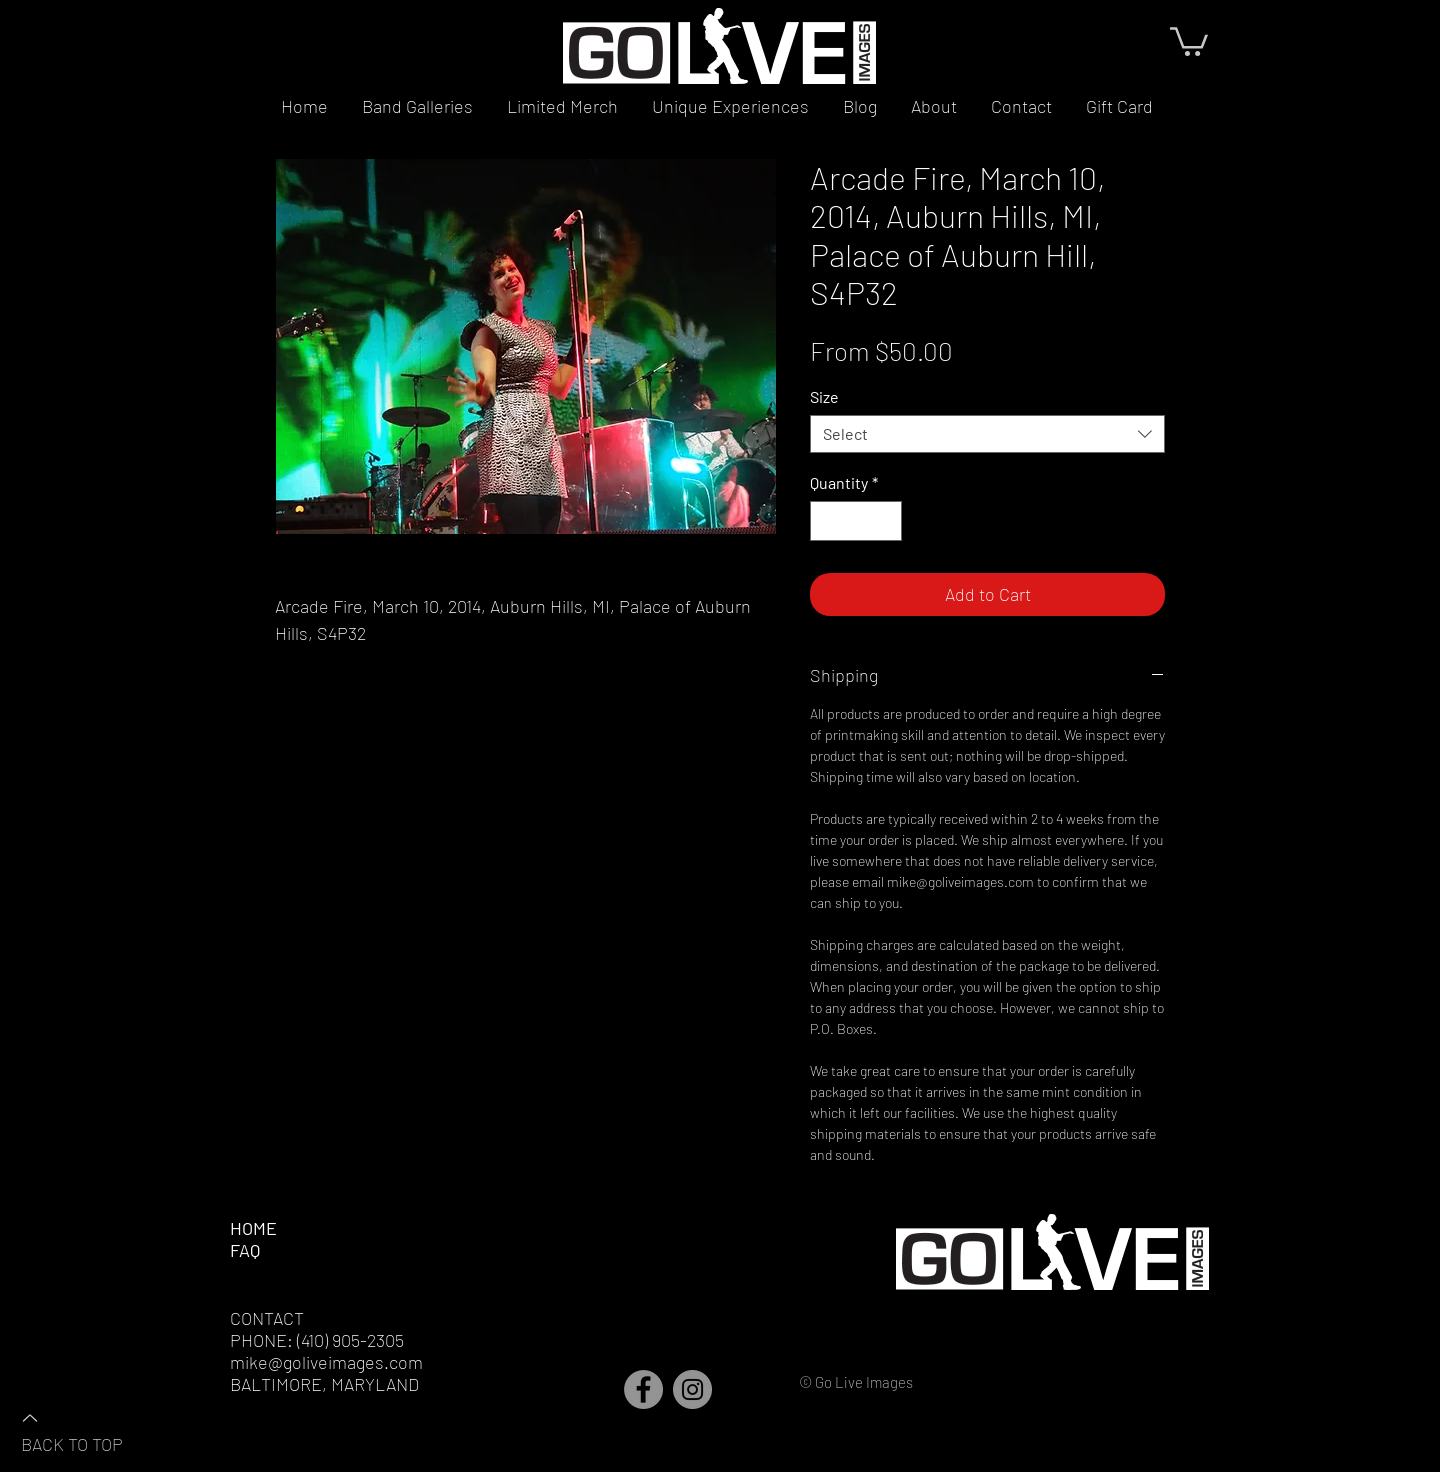 Image resolution: width=1440 pixels, height=1472 pixels. What do you see at coordinates (643, 1389) in the screenshot?
I see `[Facebook]` at bounding box center [643, 1389].